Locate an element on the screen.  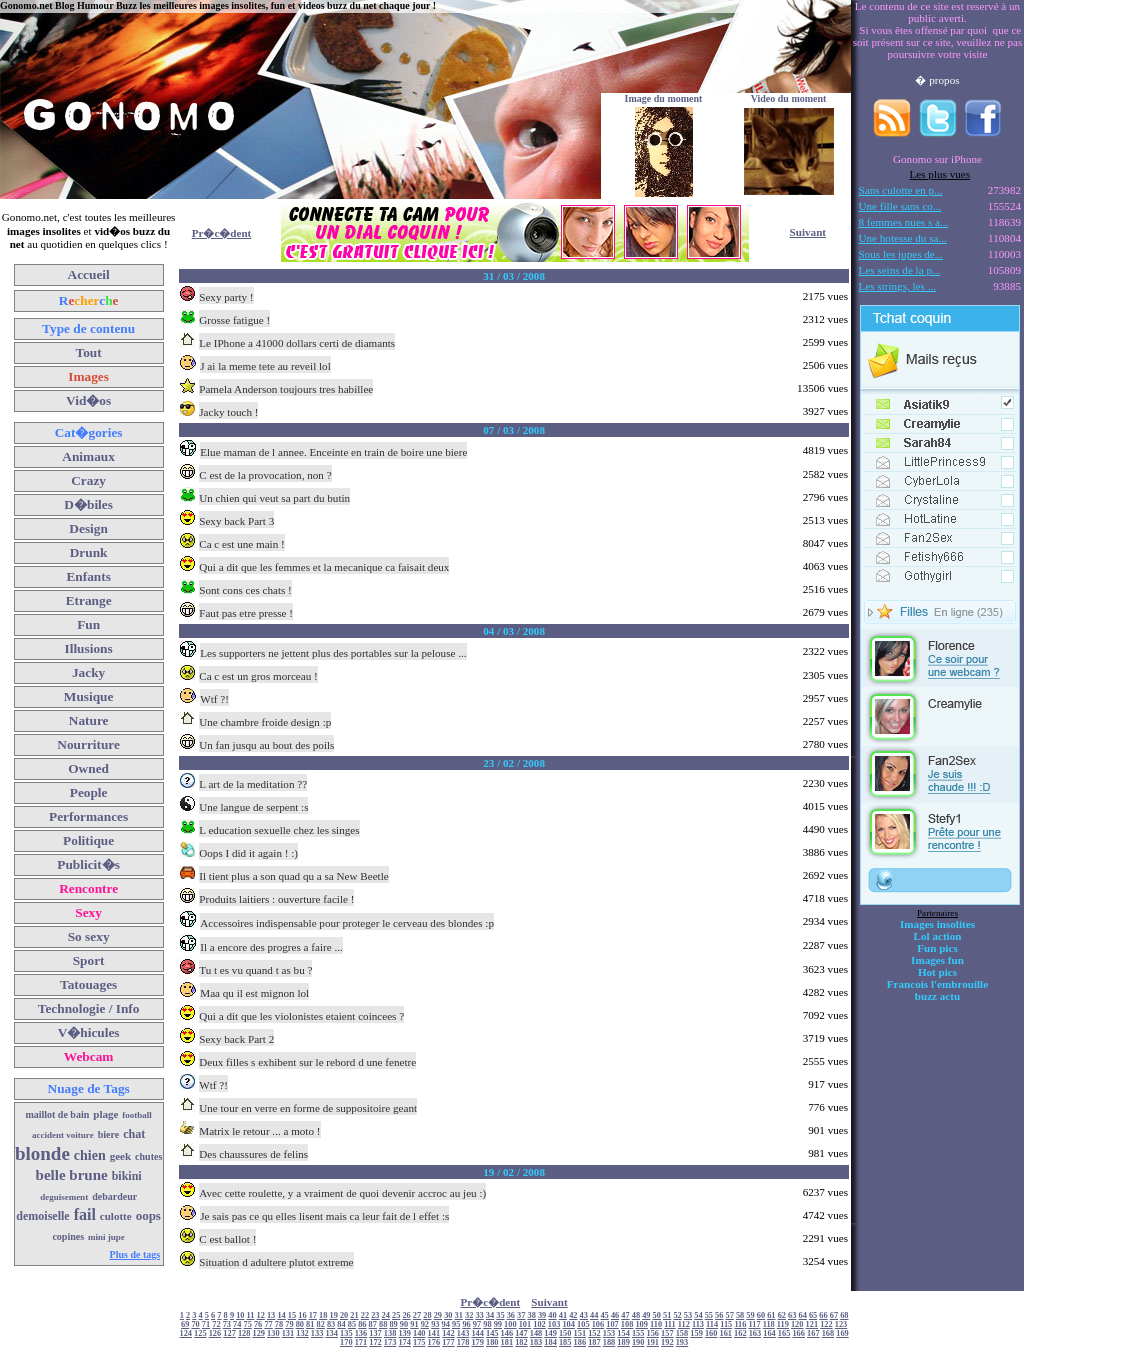
107 is located at coordinates (612, 1324).